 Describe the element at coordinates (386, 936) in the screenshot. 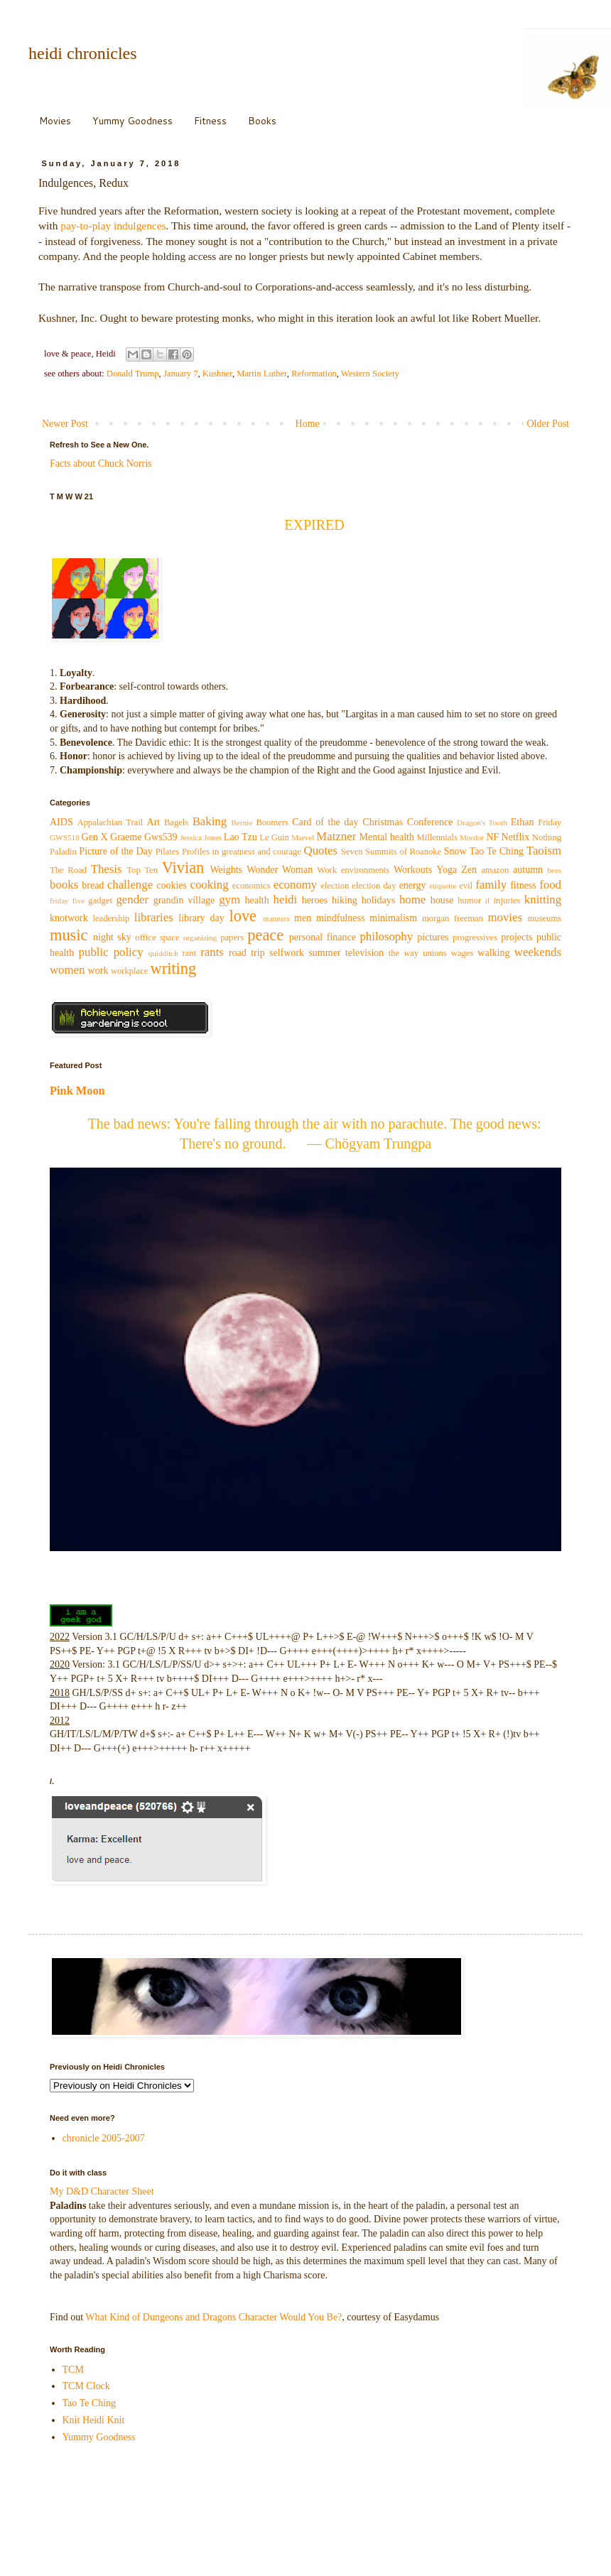

I see `philosophy` at that location.